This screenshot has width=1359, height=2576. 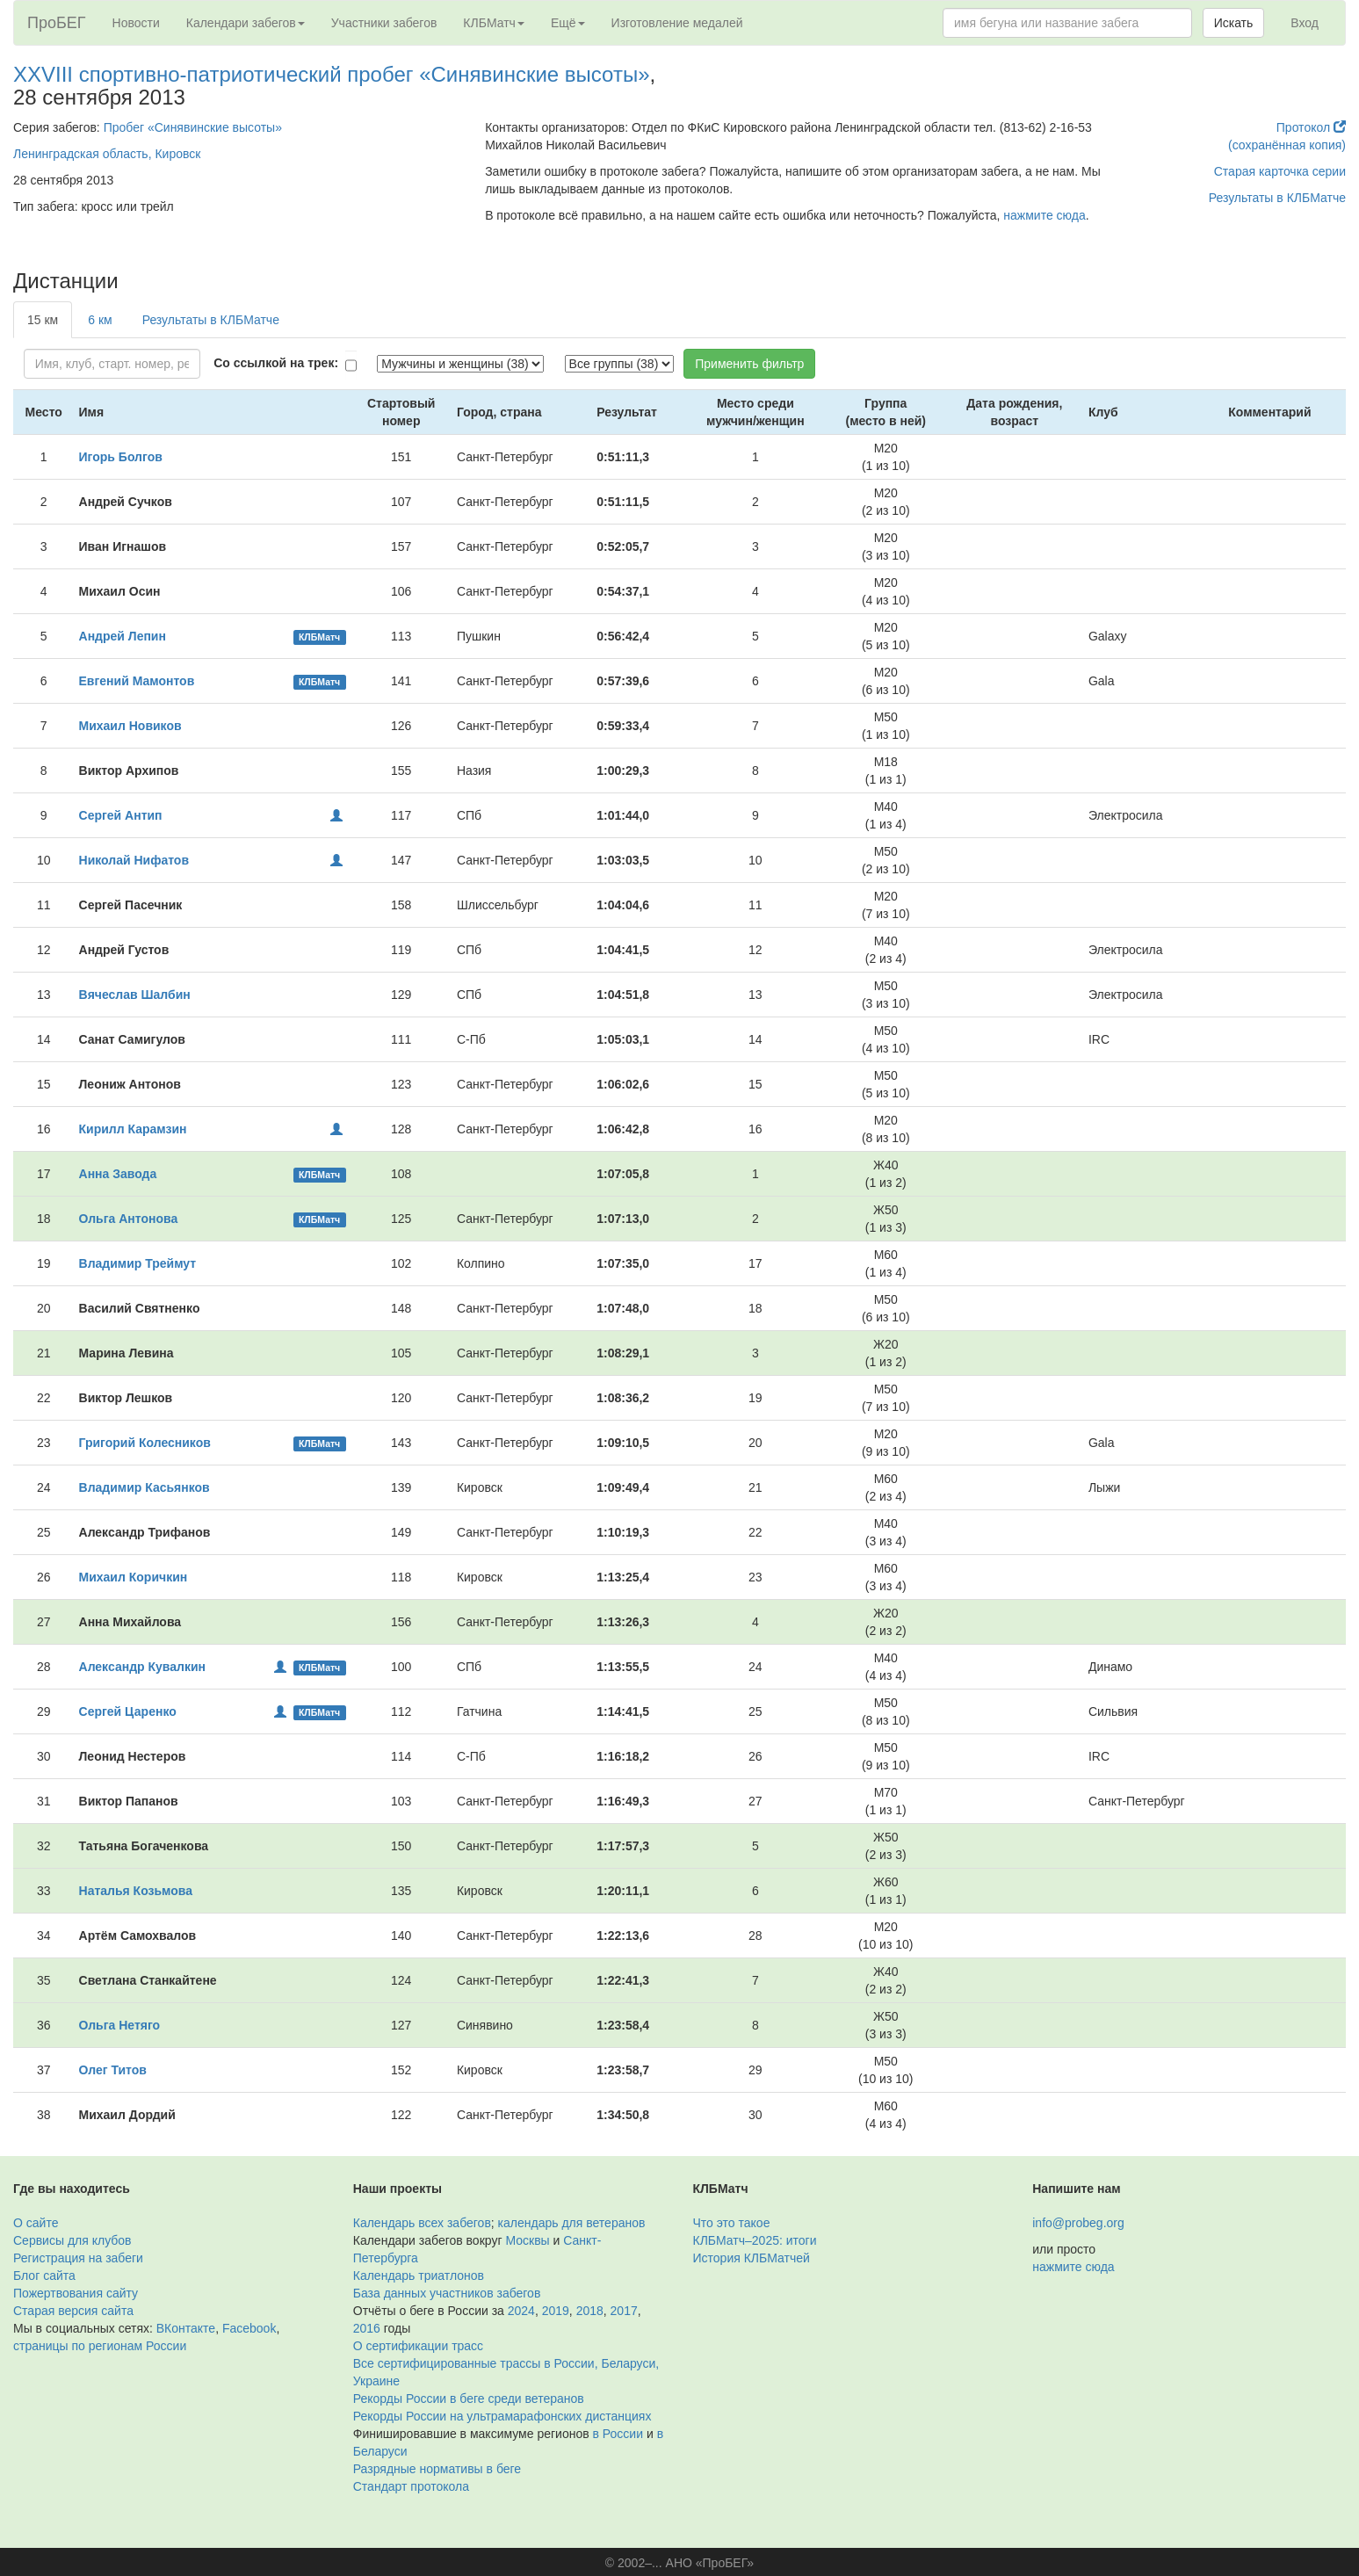 What do you see at coordinates (755, 2240) in the screenshot?
I see `КЛБМатч–2025: итоги` at bounding box center [755, 2240].